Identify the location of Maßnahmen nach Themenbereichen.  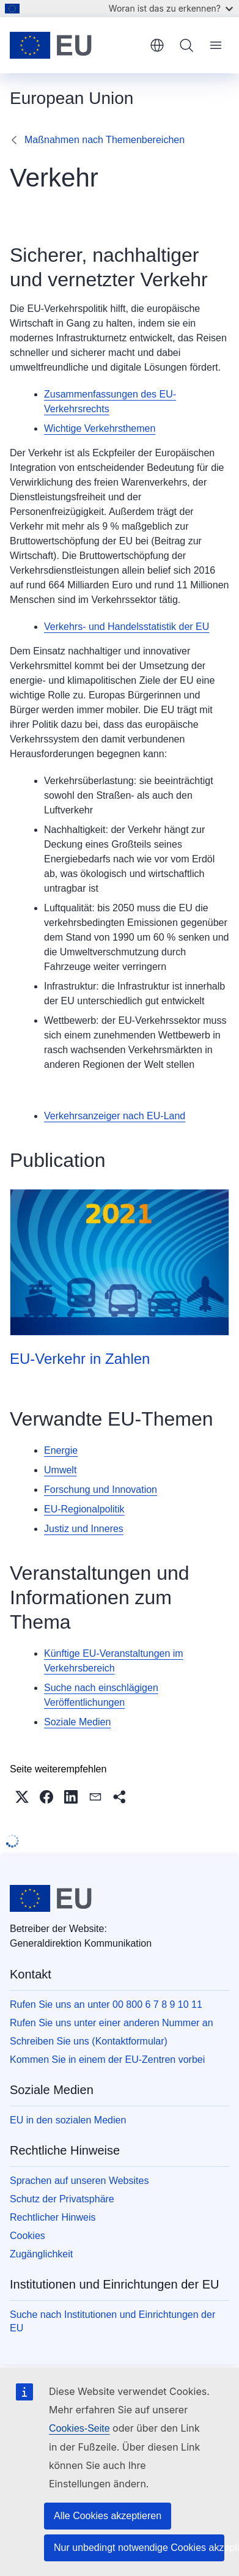
(104, 140).